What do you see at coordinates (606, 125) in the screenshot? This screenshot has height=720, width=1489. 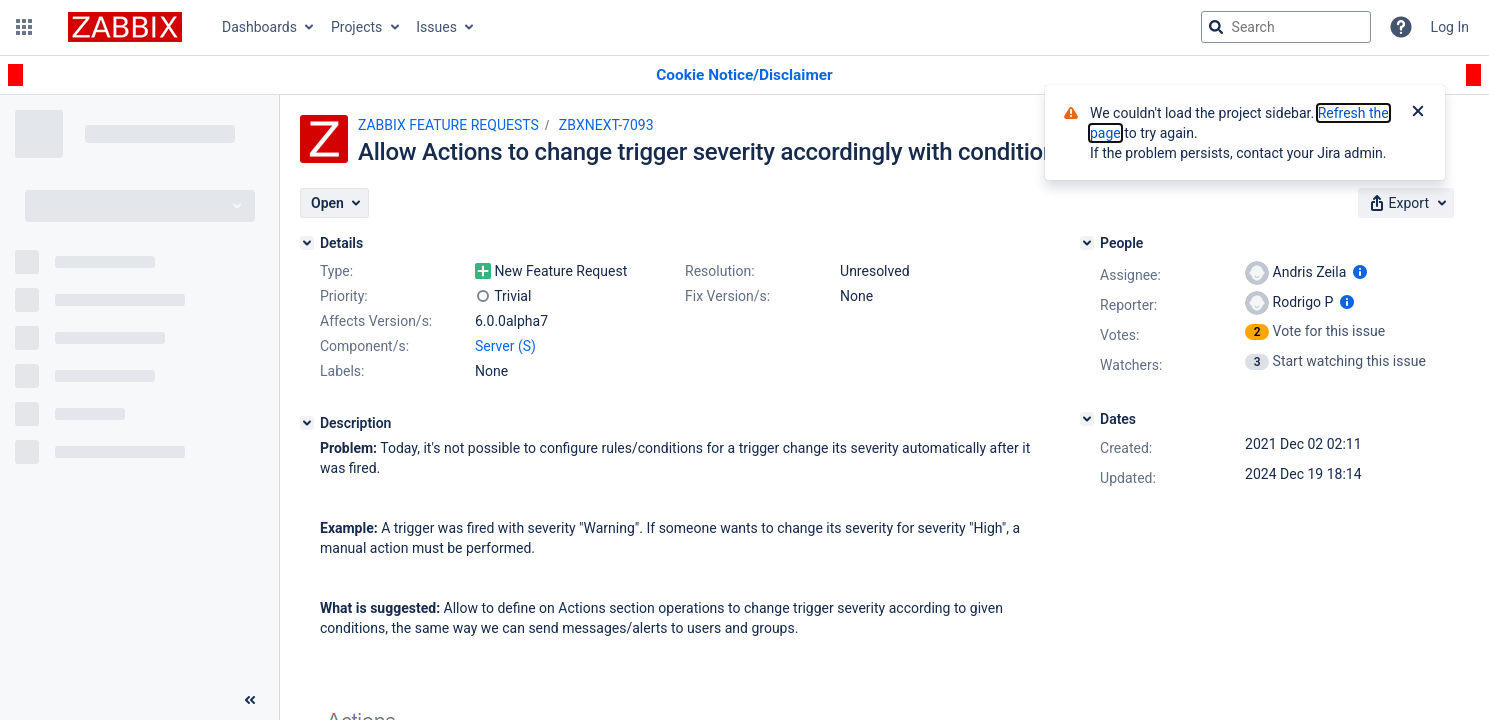 I see `ZBXNEXT-7093` at bounding box center [606, 125].